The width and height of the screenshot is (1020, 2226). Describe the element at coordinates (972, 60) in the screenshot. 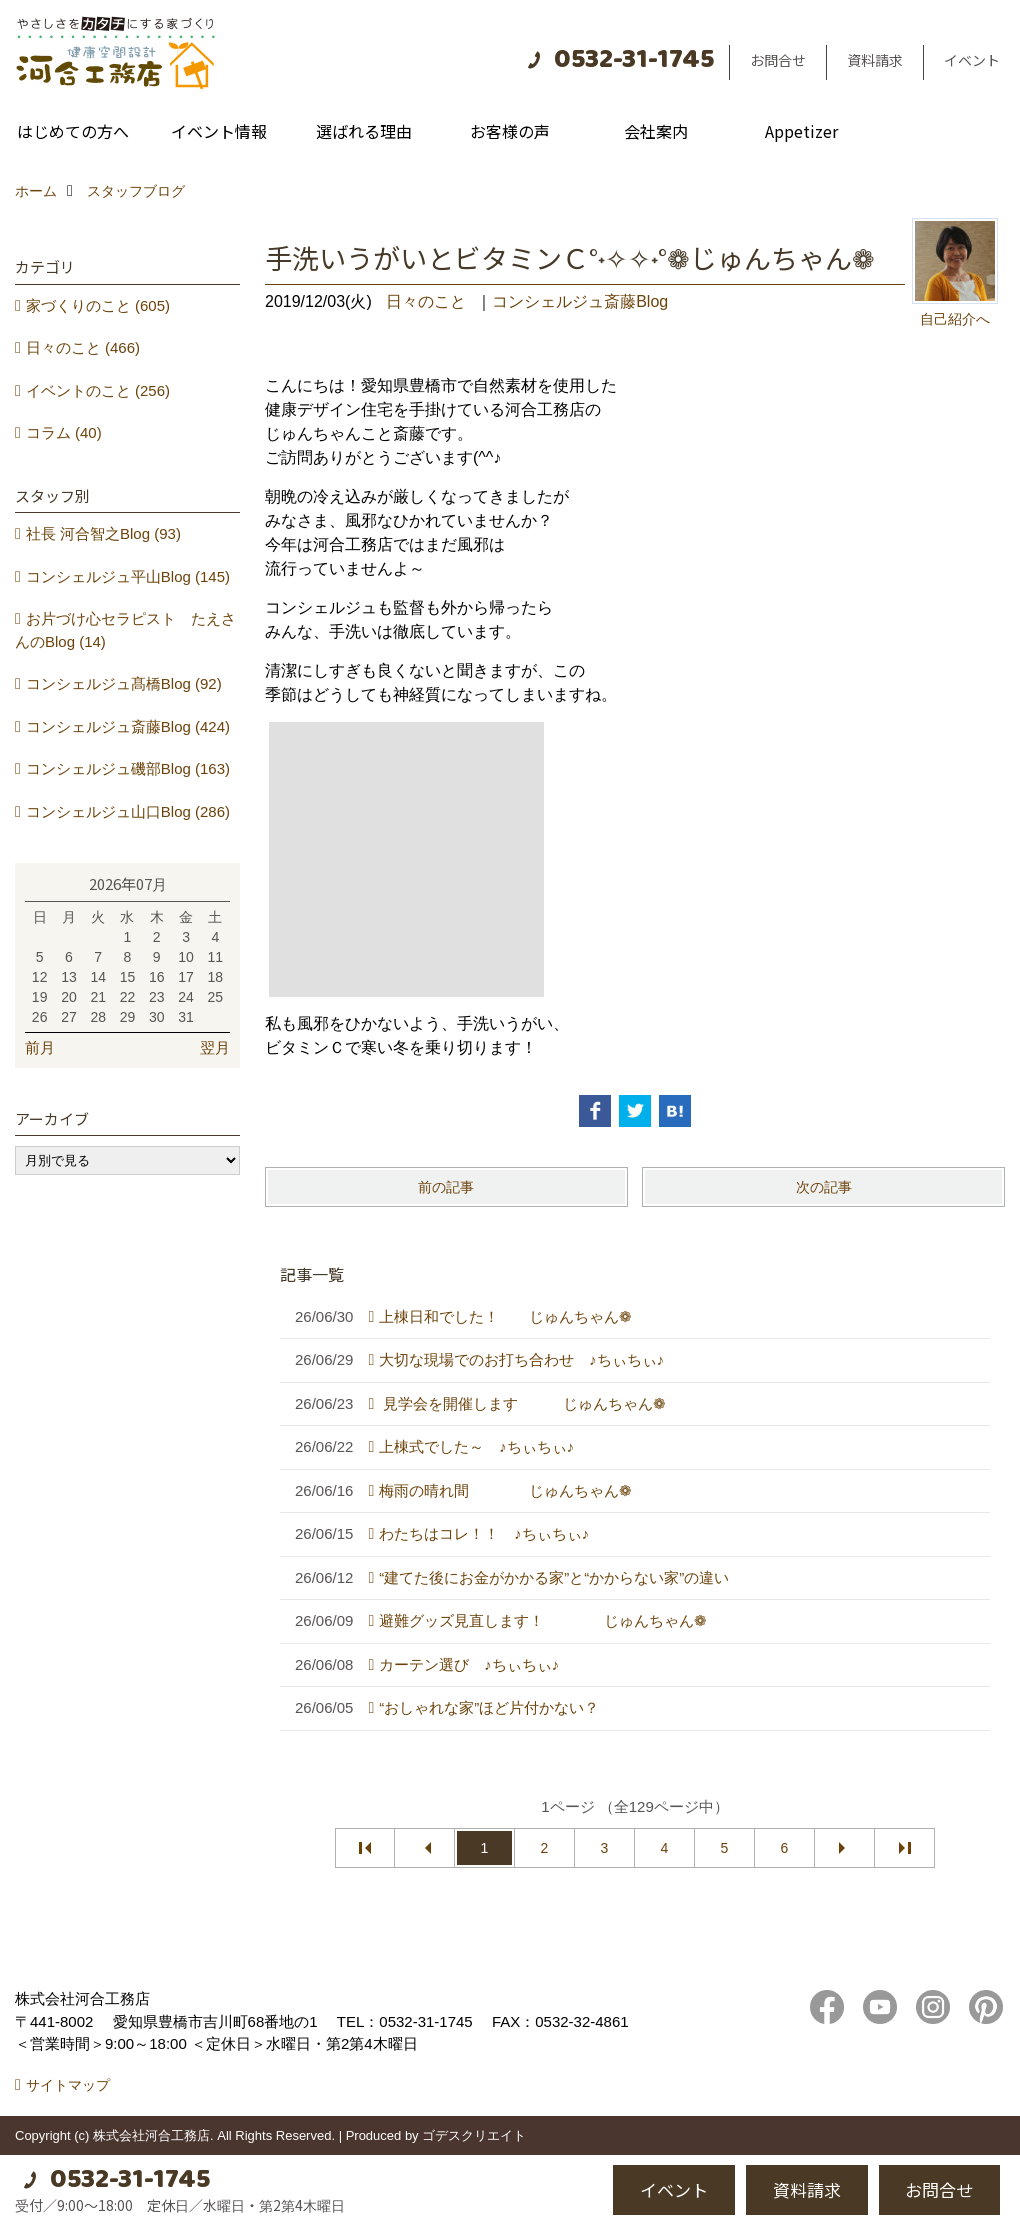

I see `イベント` at that location.